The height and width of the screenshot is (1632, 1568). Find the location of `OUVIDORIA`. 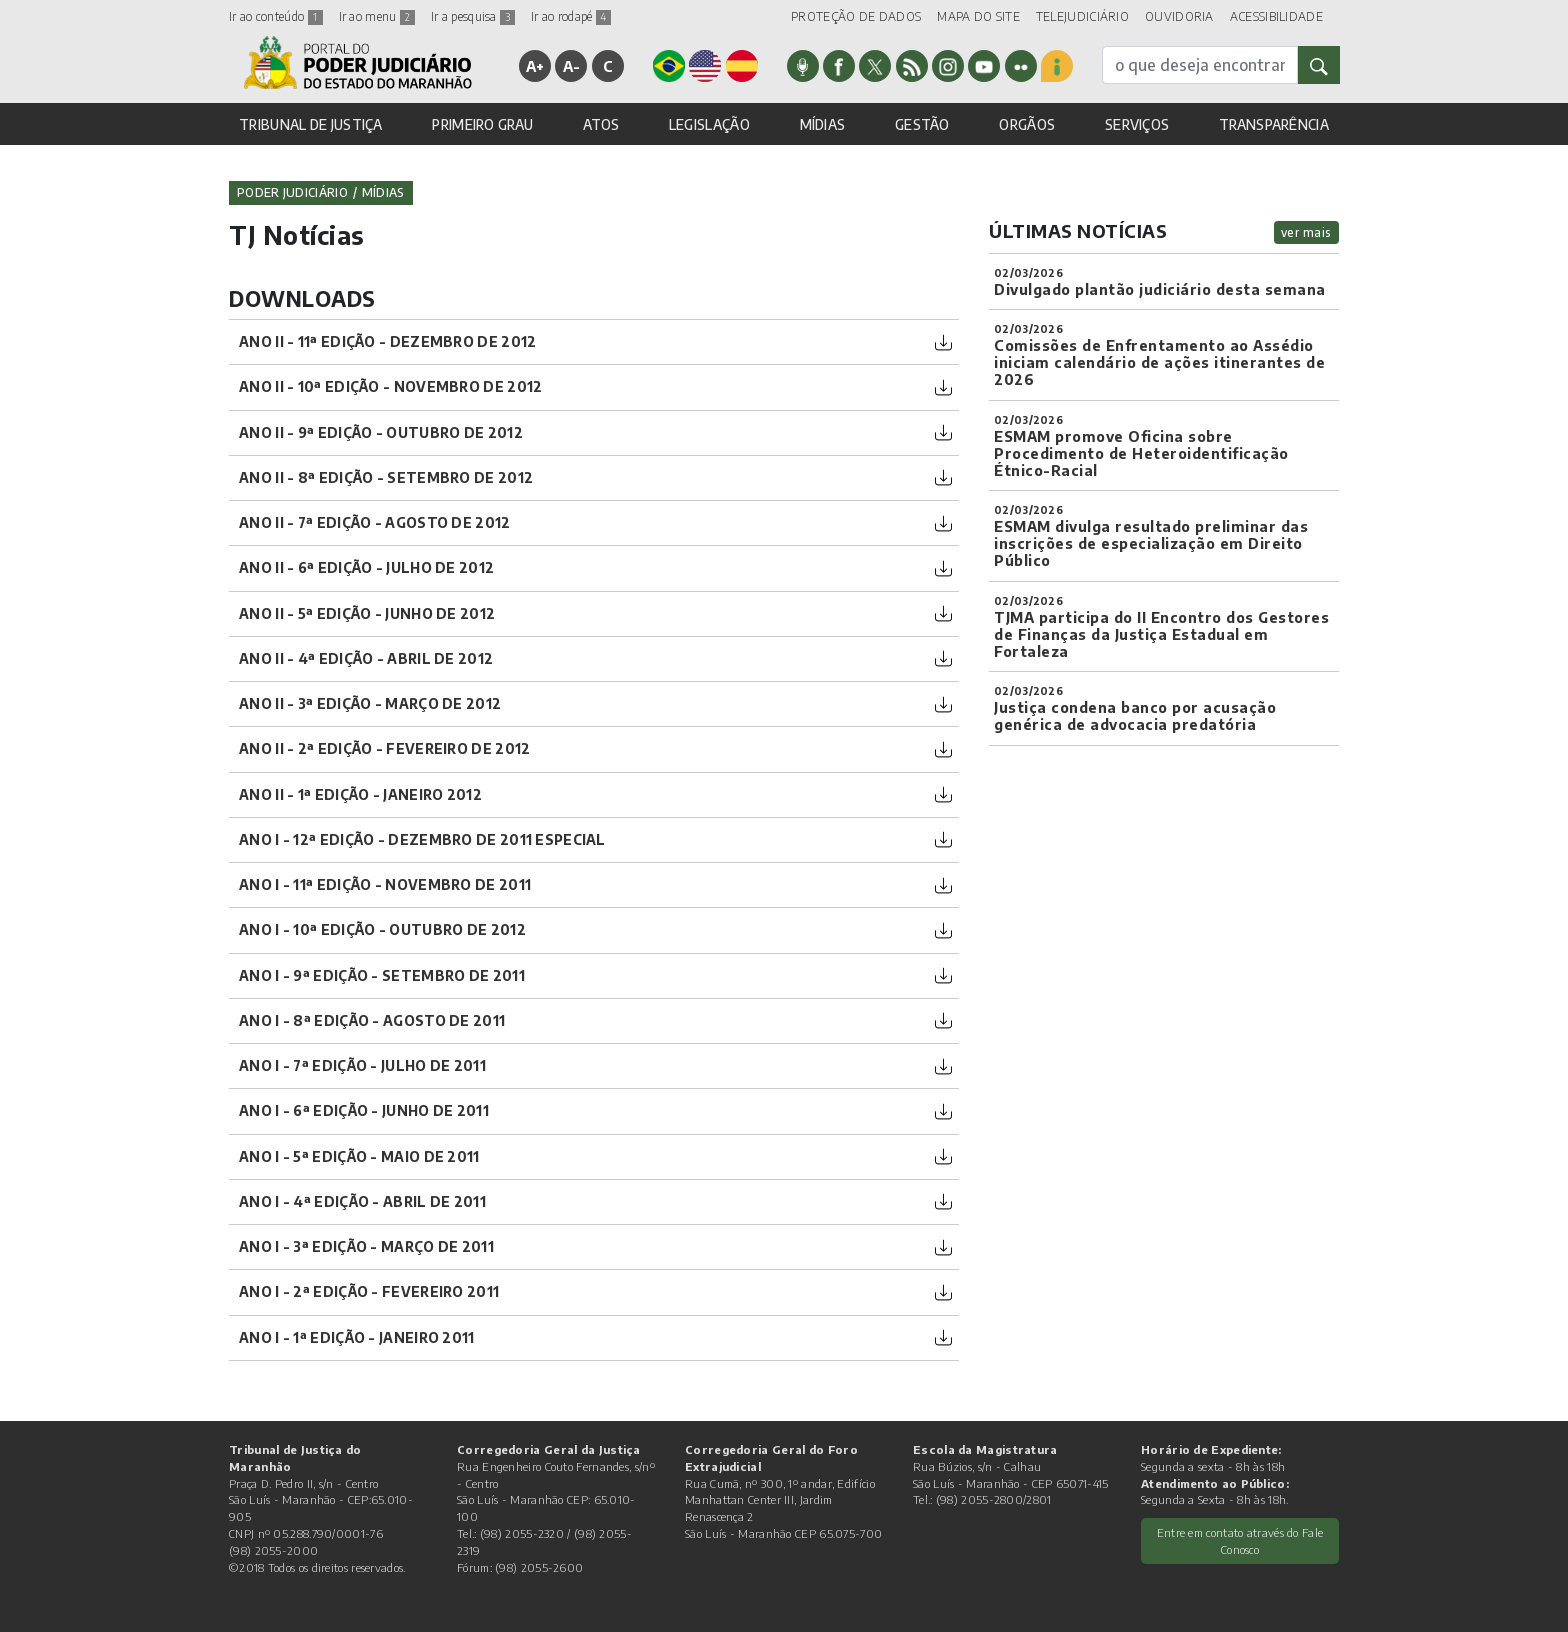

OUVIDORIA is located at coordinates (1179, 16).